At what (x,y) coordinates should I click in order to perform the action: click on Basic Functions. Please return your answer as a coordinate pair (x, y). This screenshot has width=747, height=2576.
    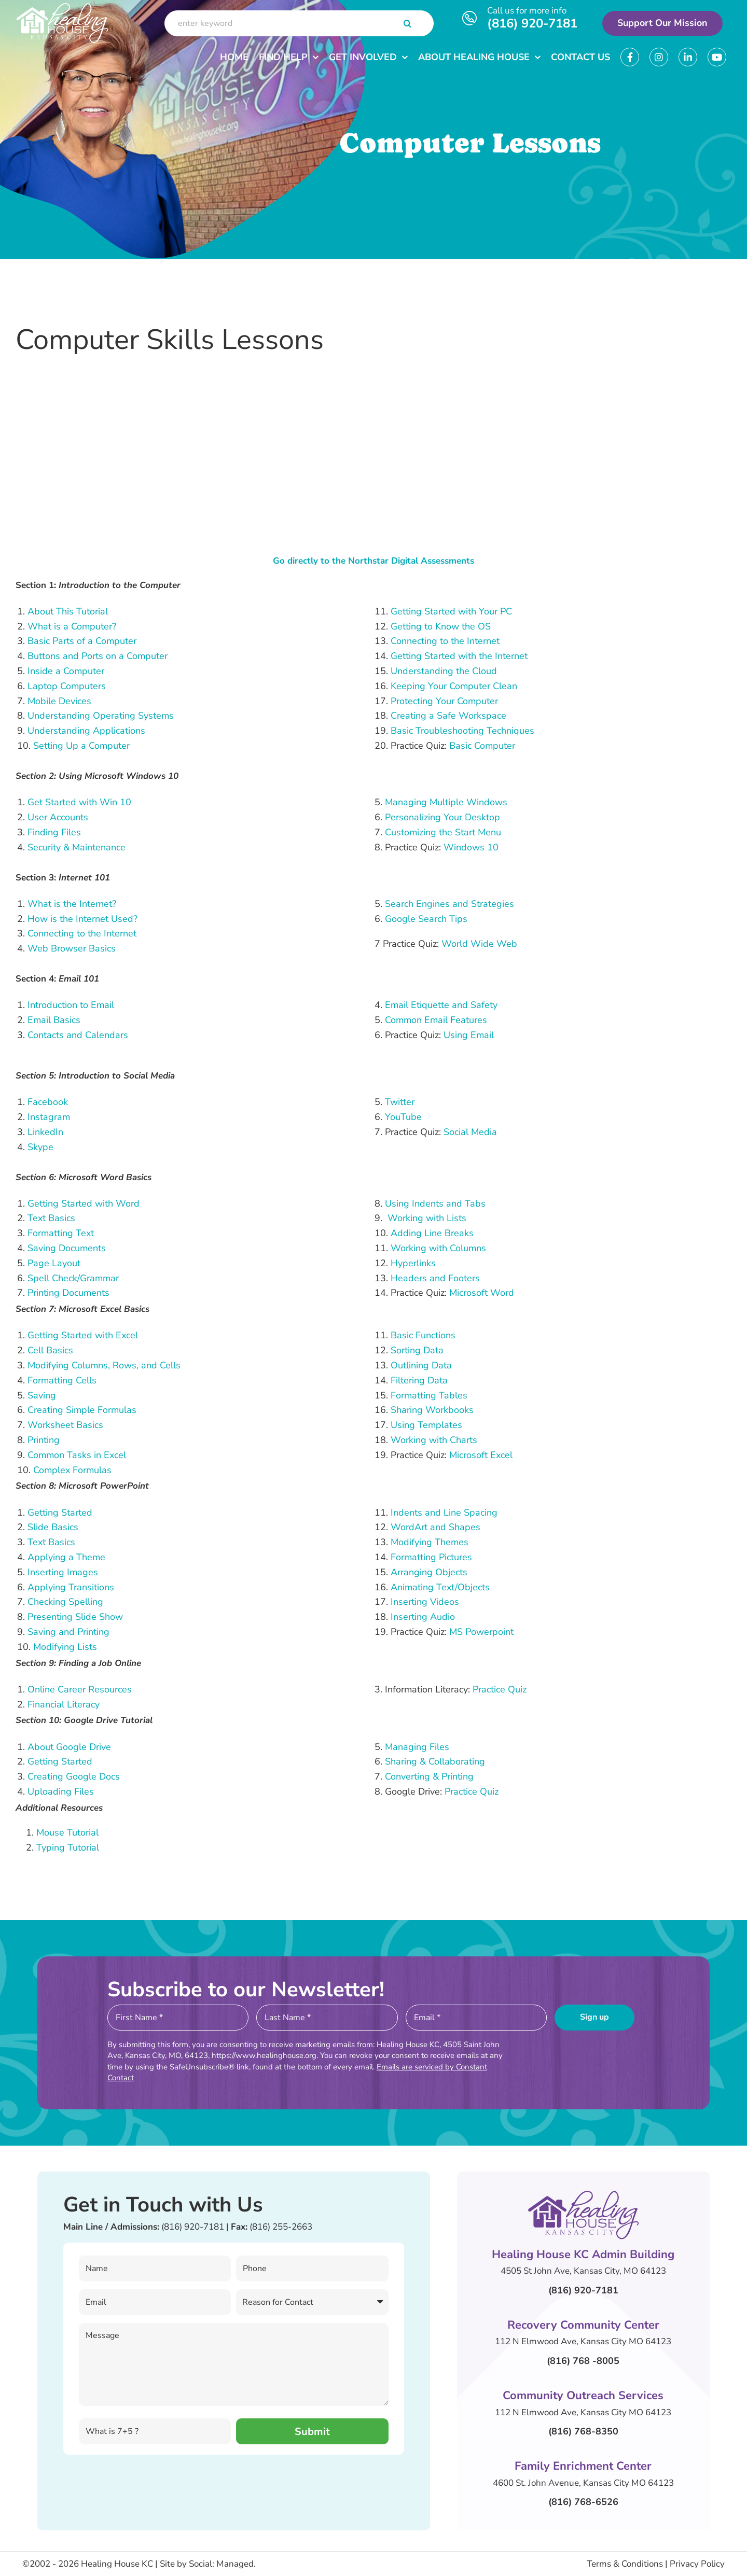
    Looking at the image, I should click on (423, 1335).